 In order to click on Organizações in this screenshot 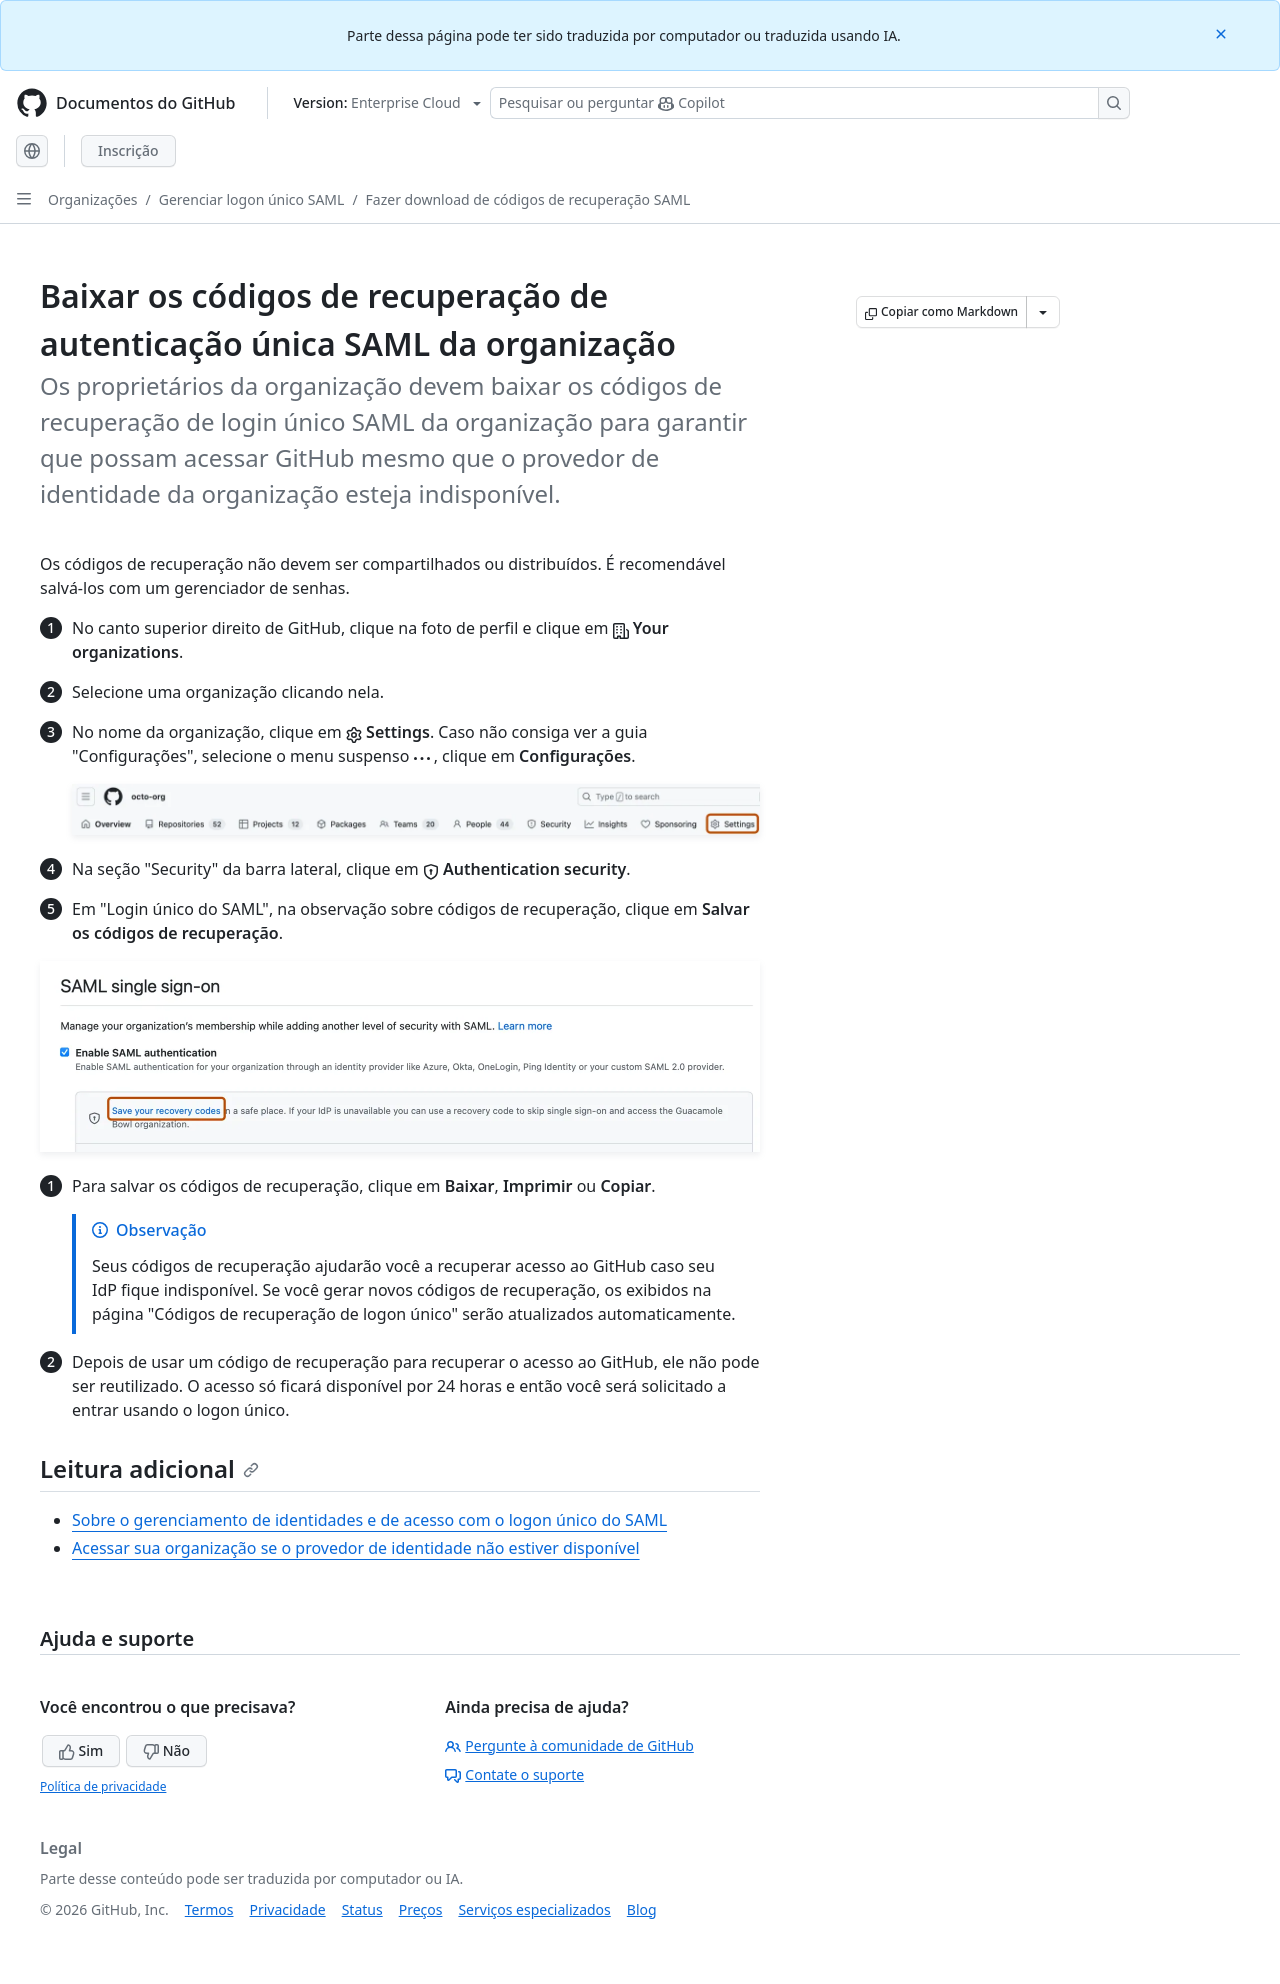, I will do `click(93, 199)`.